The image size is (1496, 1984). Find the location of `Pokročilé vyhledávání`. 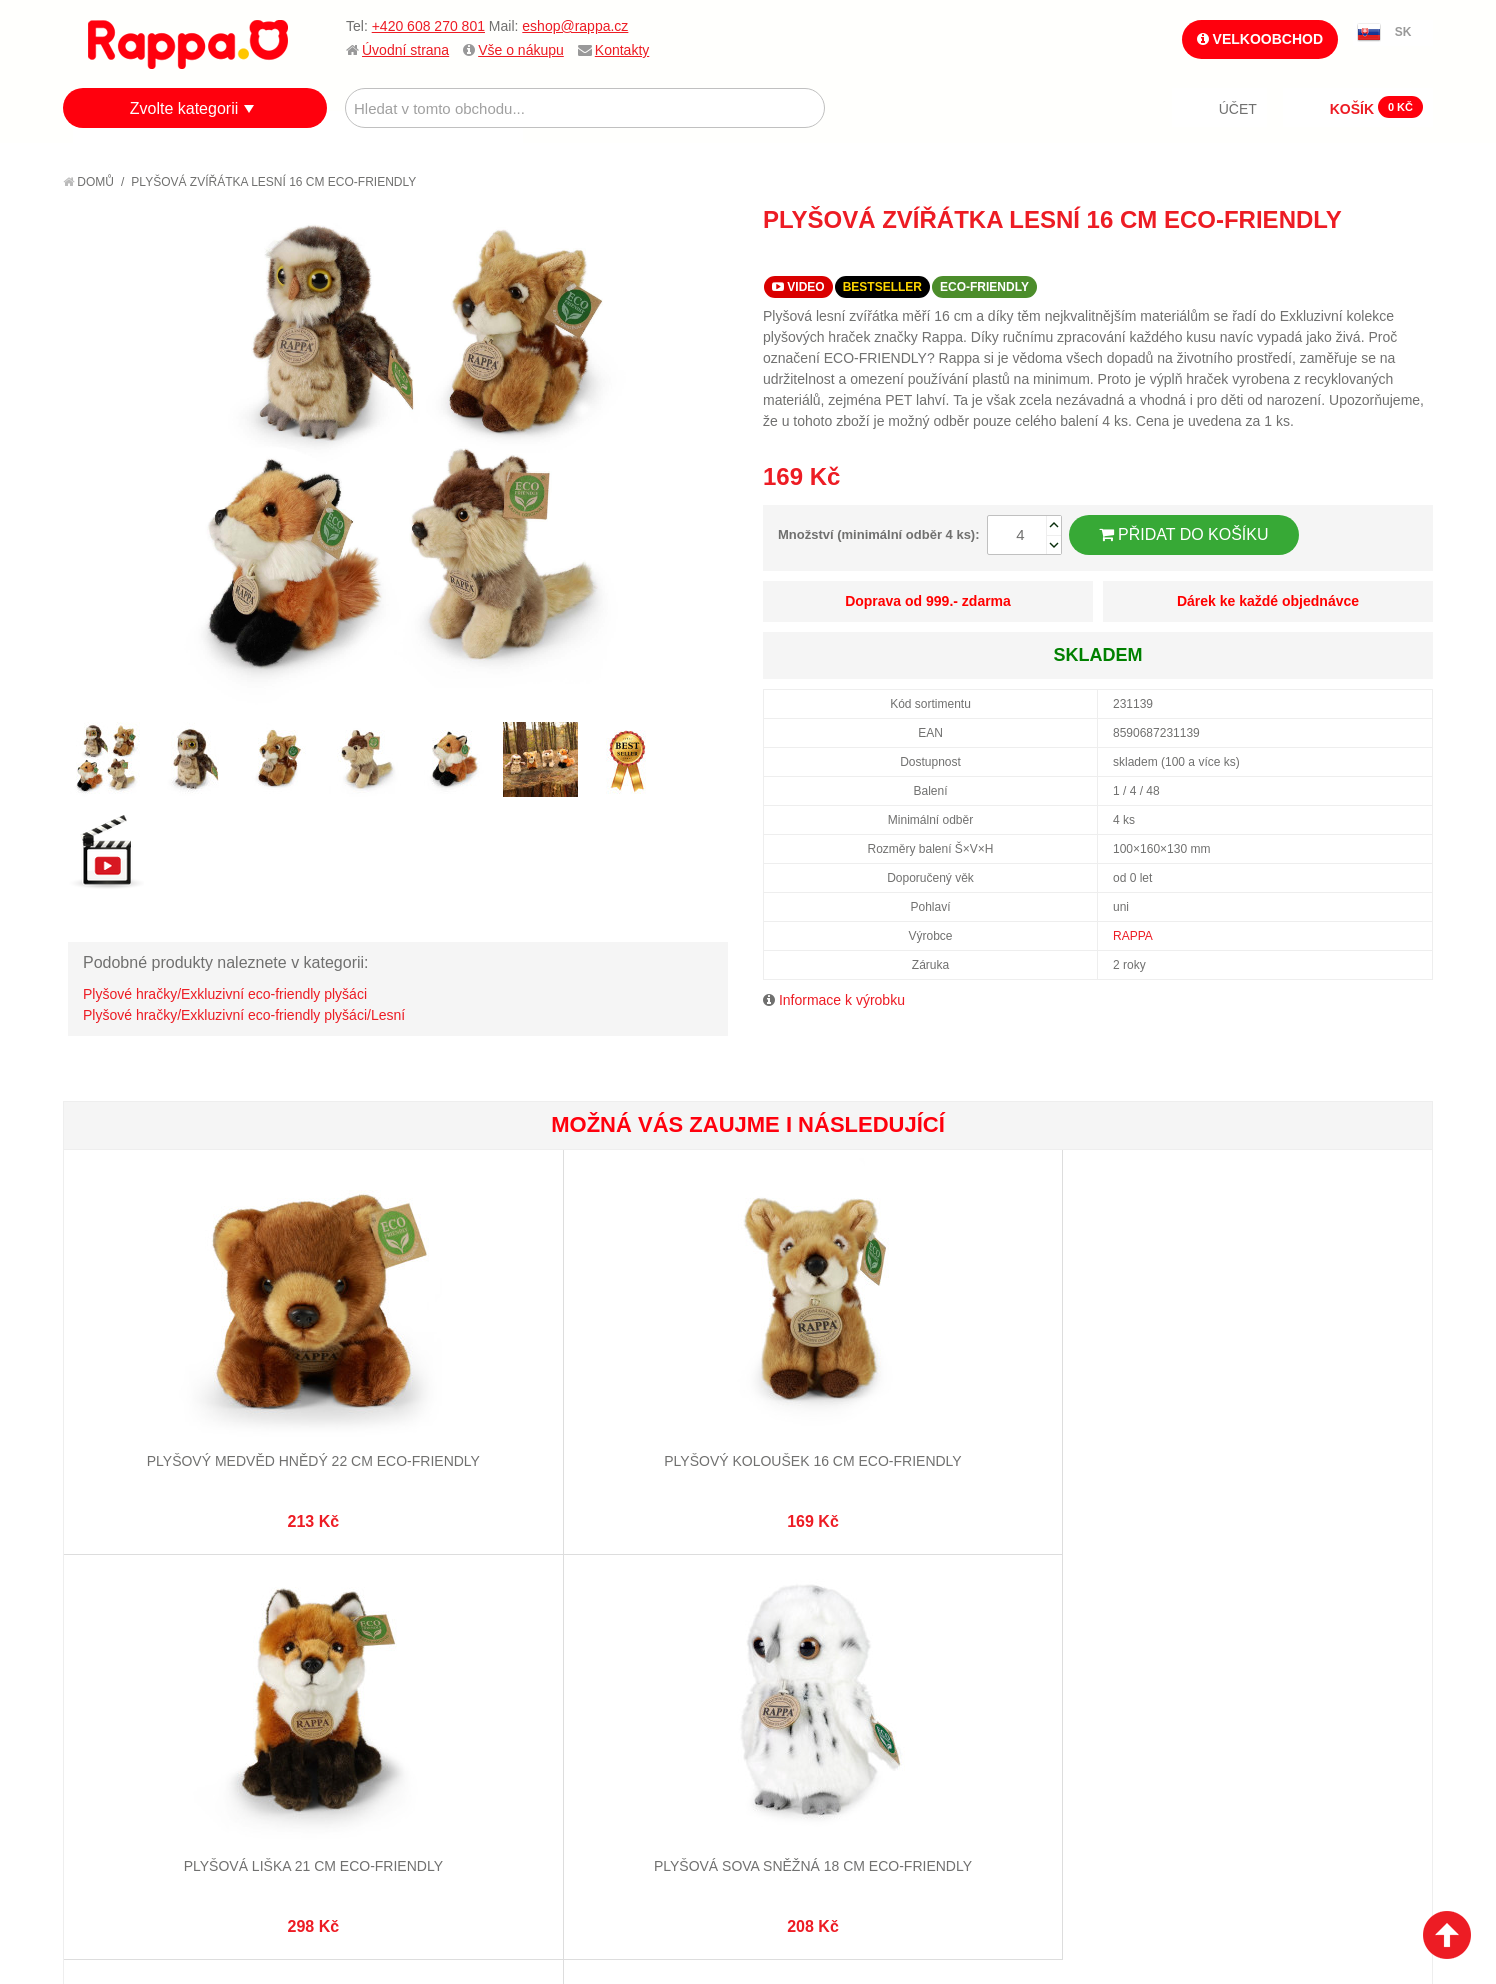

Pokročilé vyhledávání is located at coordinates (388, 1660).